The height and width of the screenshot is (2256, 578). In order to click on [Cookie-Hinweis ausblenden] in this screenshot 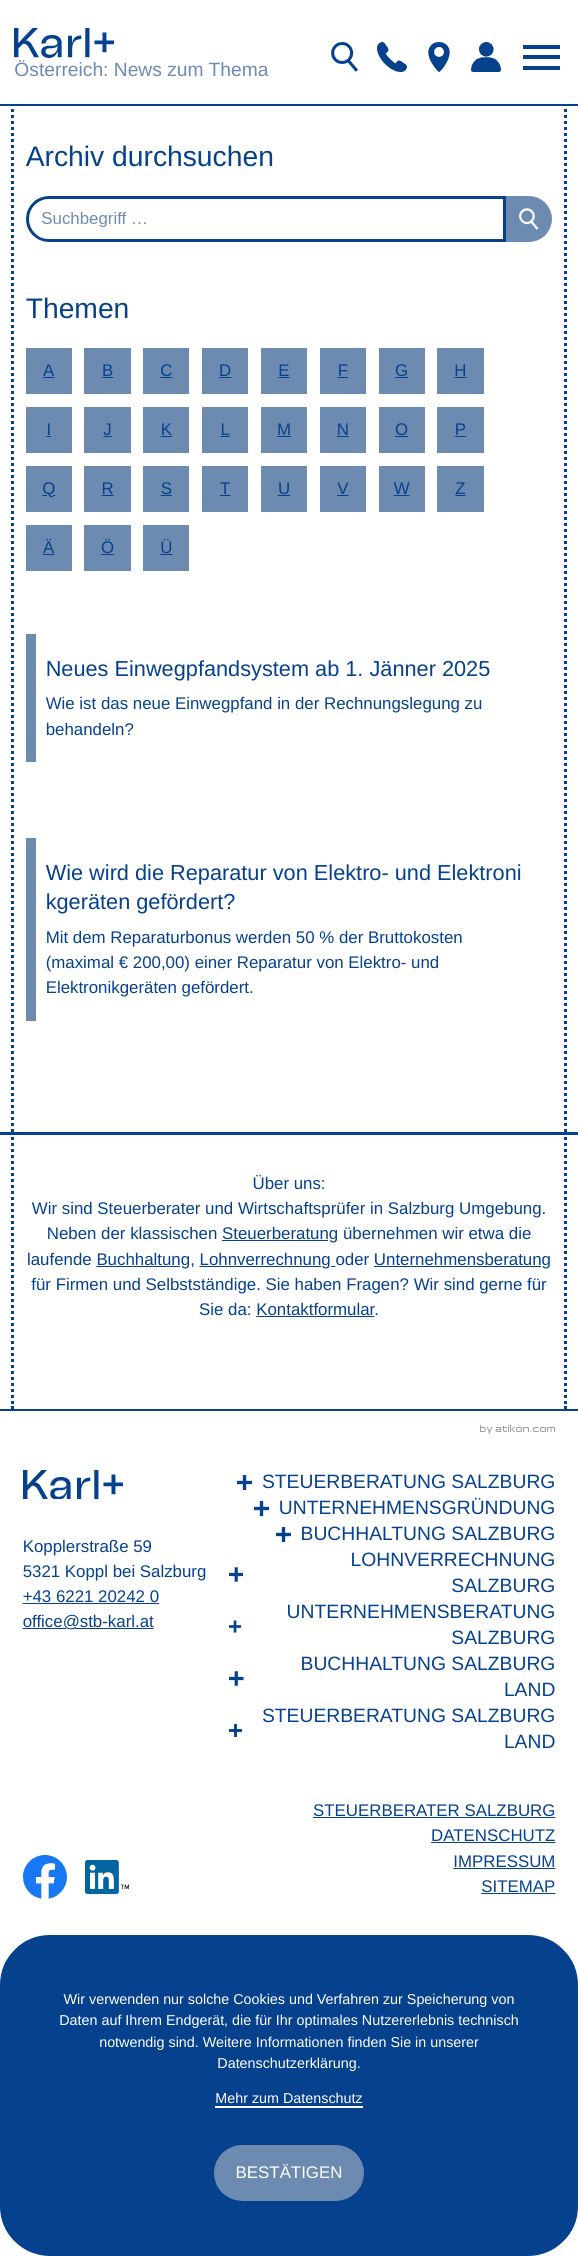, I will do `click(289, 2172)`.